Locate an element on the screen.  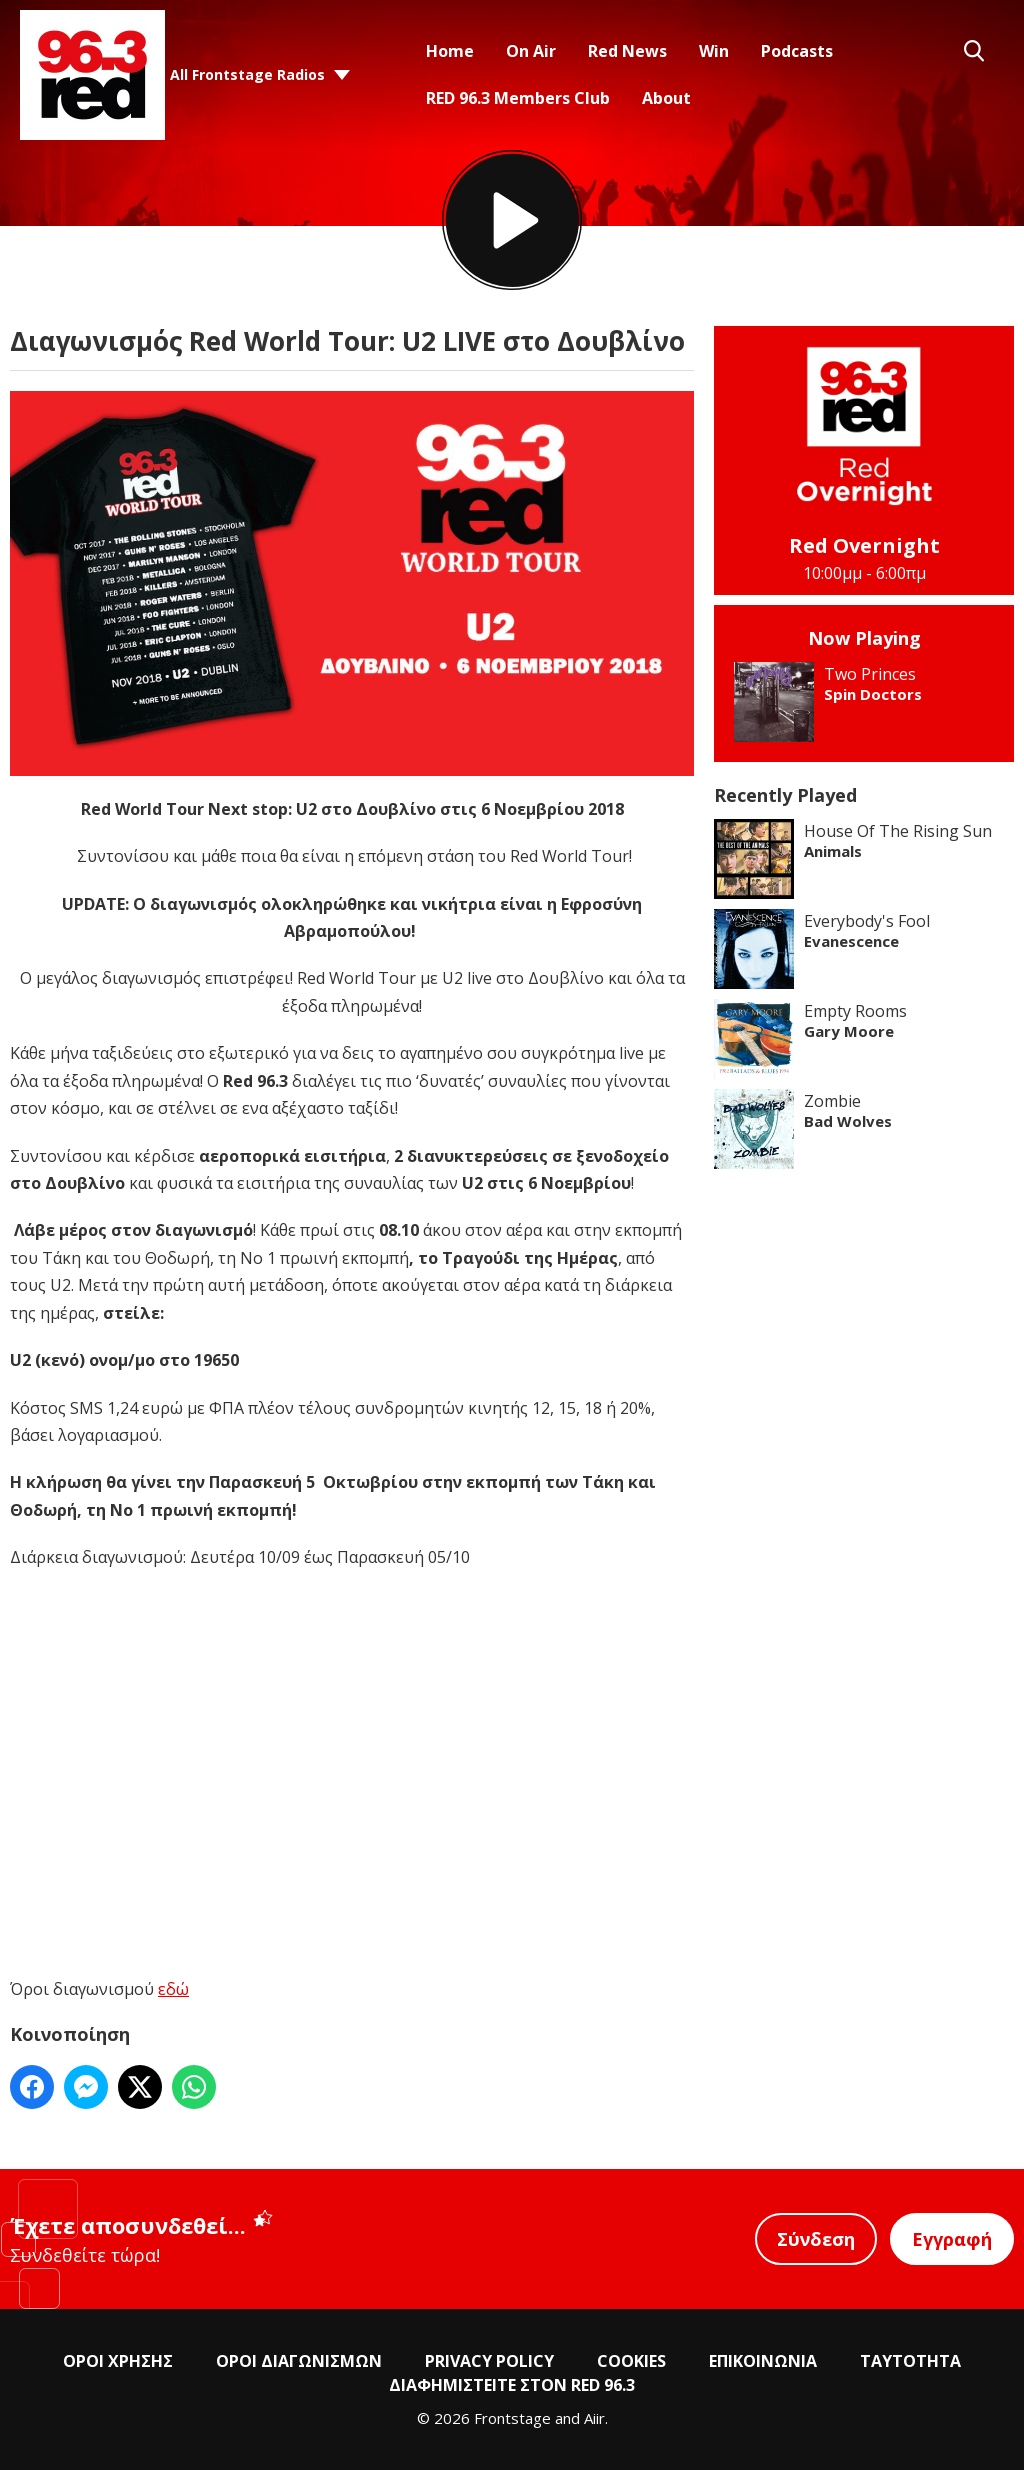
Toggle Search Visibility is located at coordinates (974, 51).